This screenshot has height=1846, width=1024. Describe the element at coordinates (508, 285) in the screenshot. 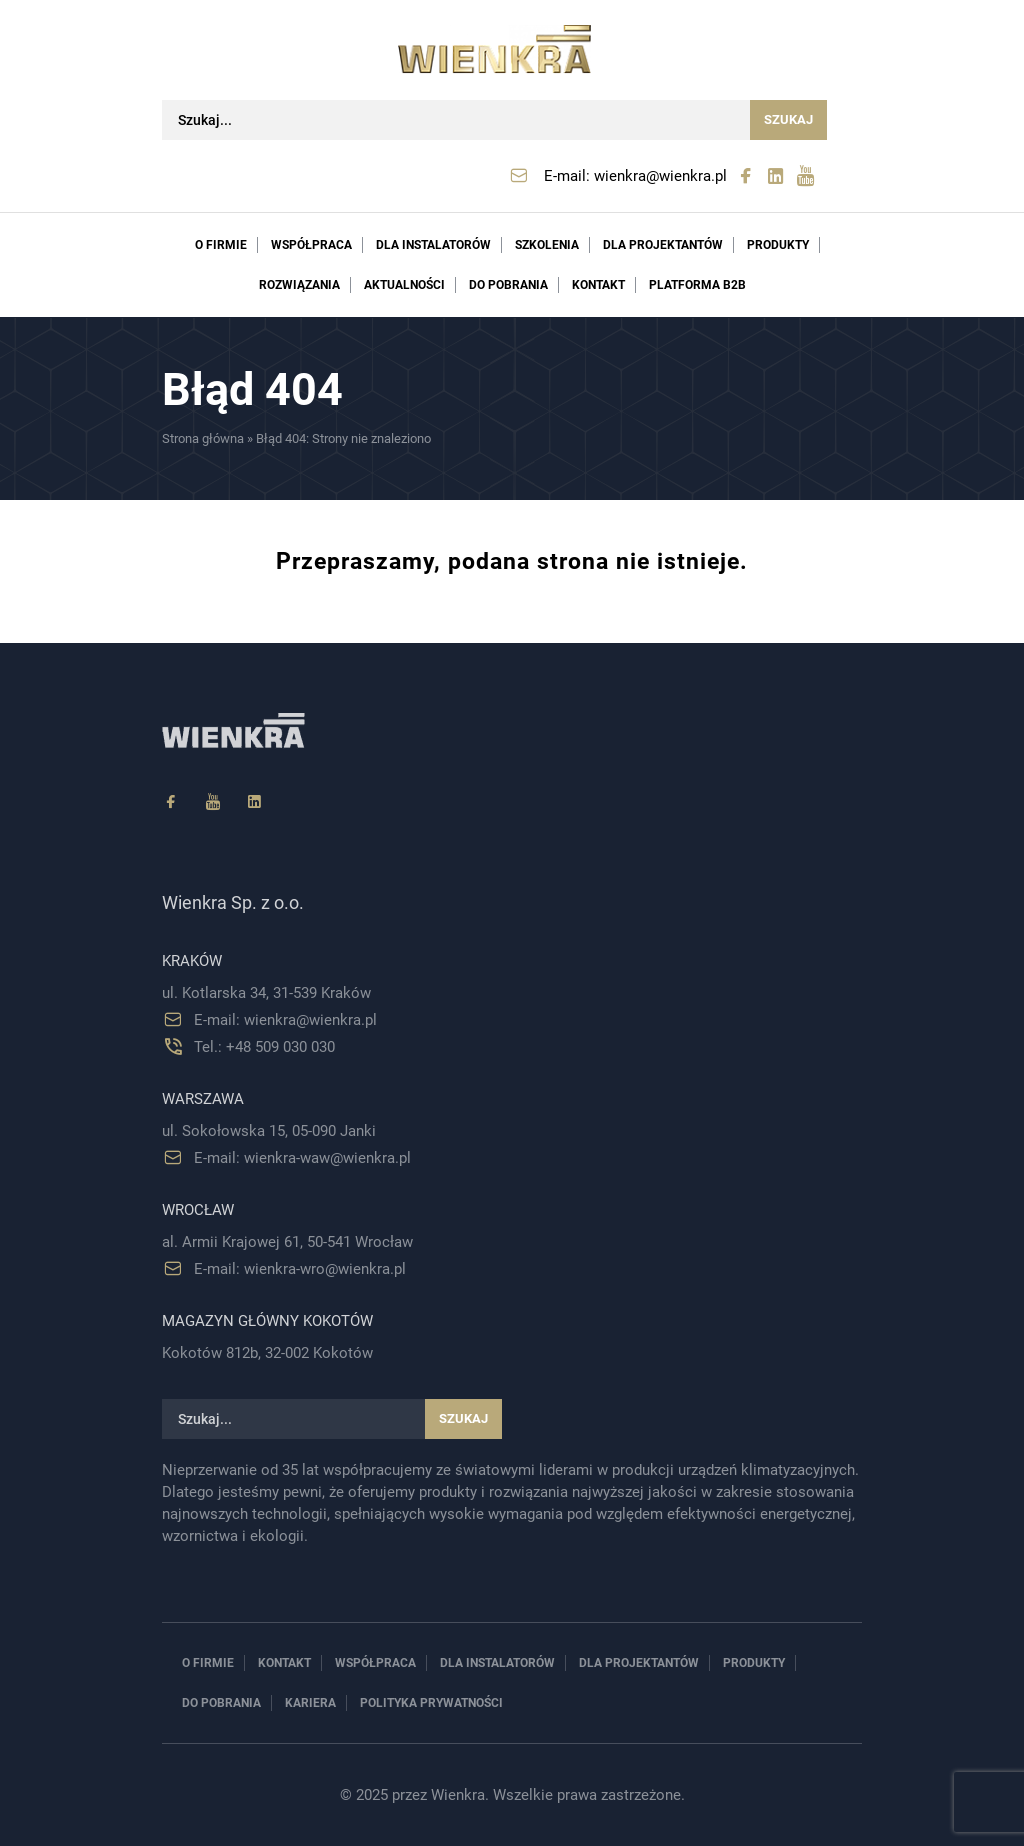

I see `Do pobrania` at that location.